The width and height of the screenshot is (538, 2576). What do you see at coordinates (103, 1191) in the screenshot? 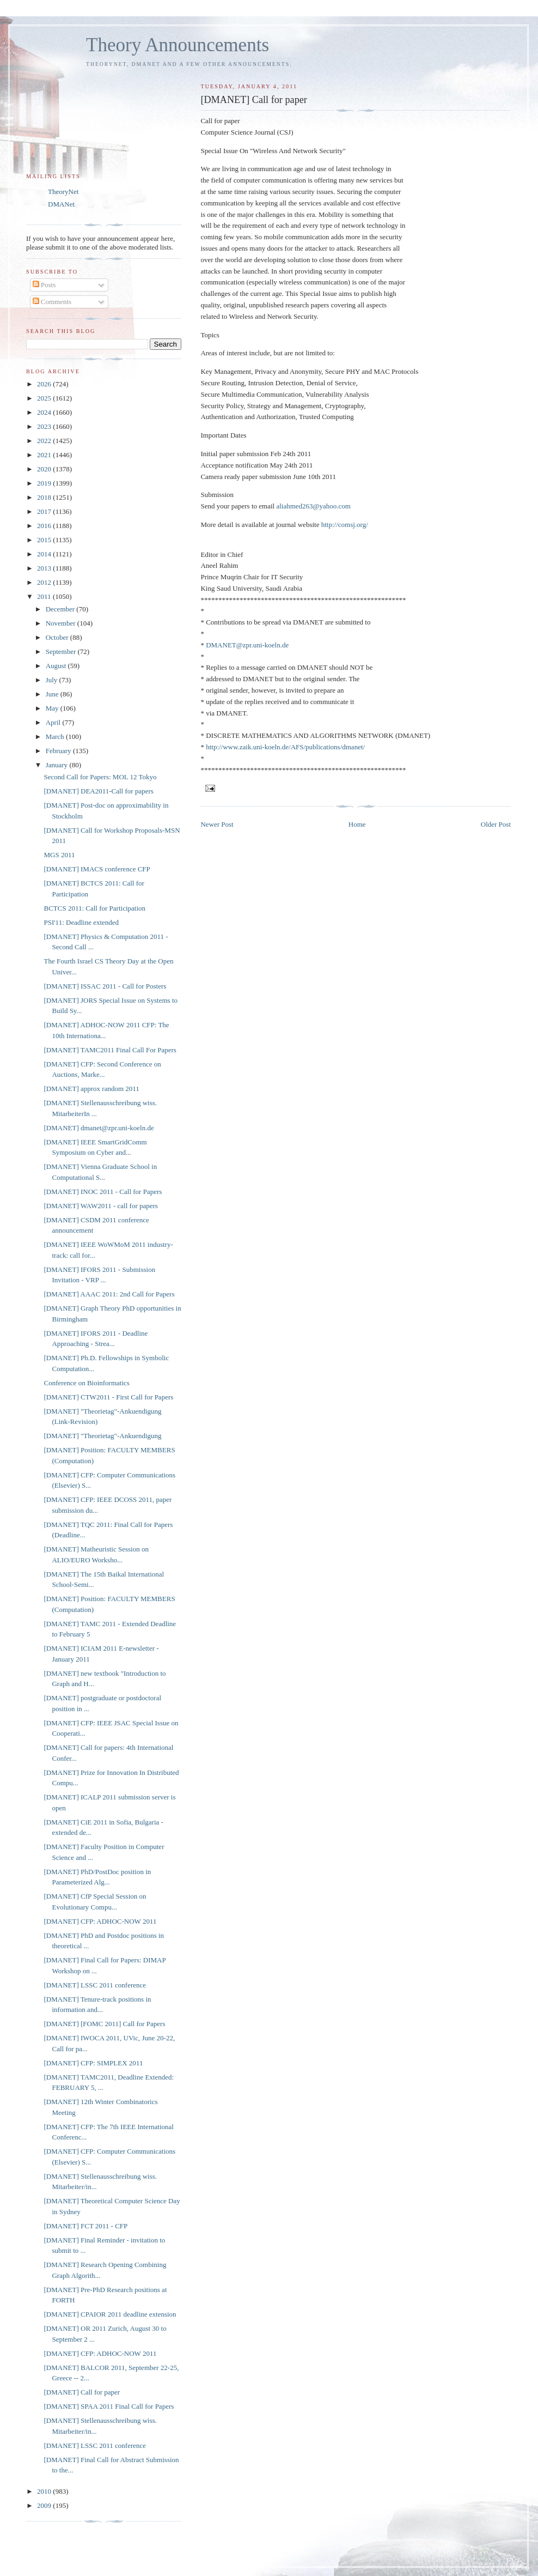
I see `[DMANET] INOC 2011 - Call for Papers` at bounding box center [103, 1191].